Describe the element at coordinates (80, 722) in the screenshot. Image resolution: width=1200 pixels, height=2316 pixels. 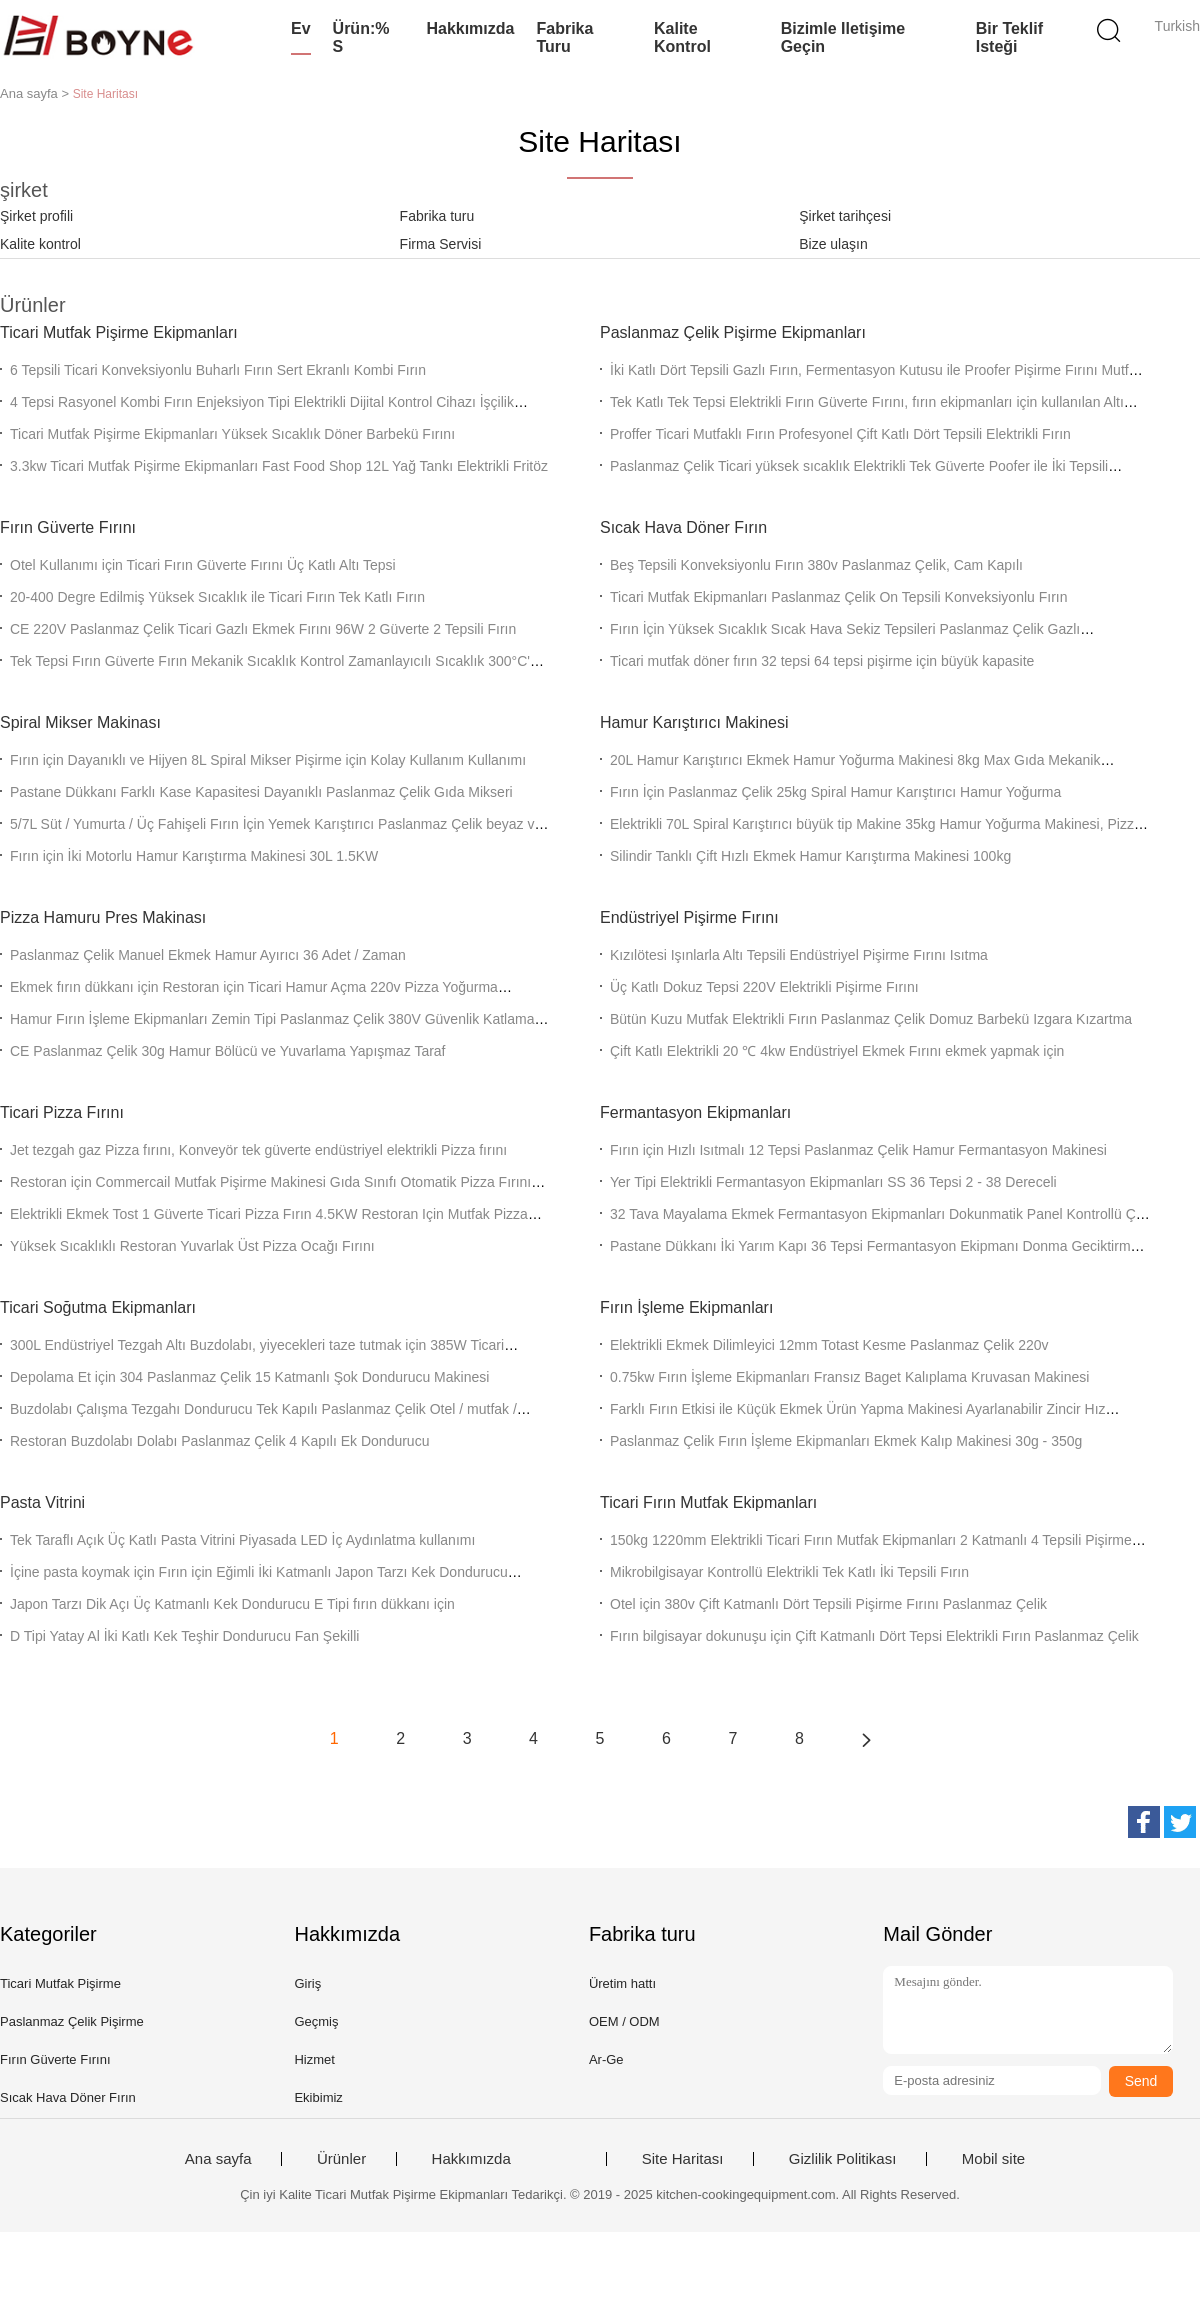
I see `Spiral Mikser Makinası` at that location.